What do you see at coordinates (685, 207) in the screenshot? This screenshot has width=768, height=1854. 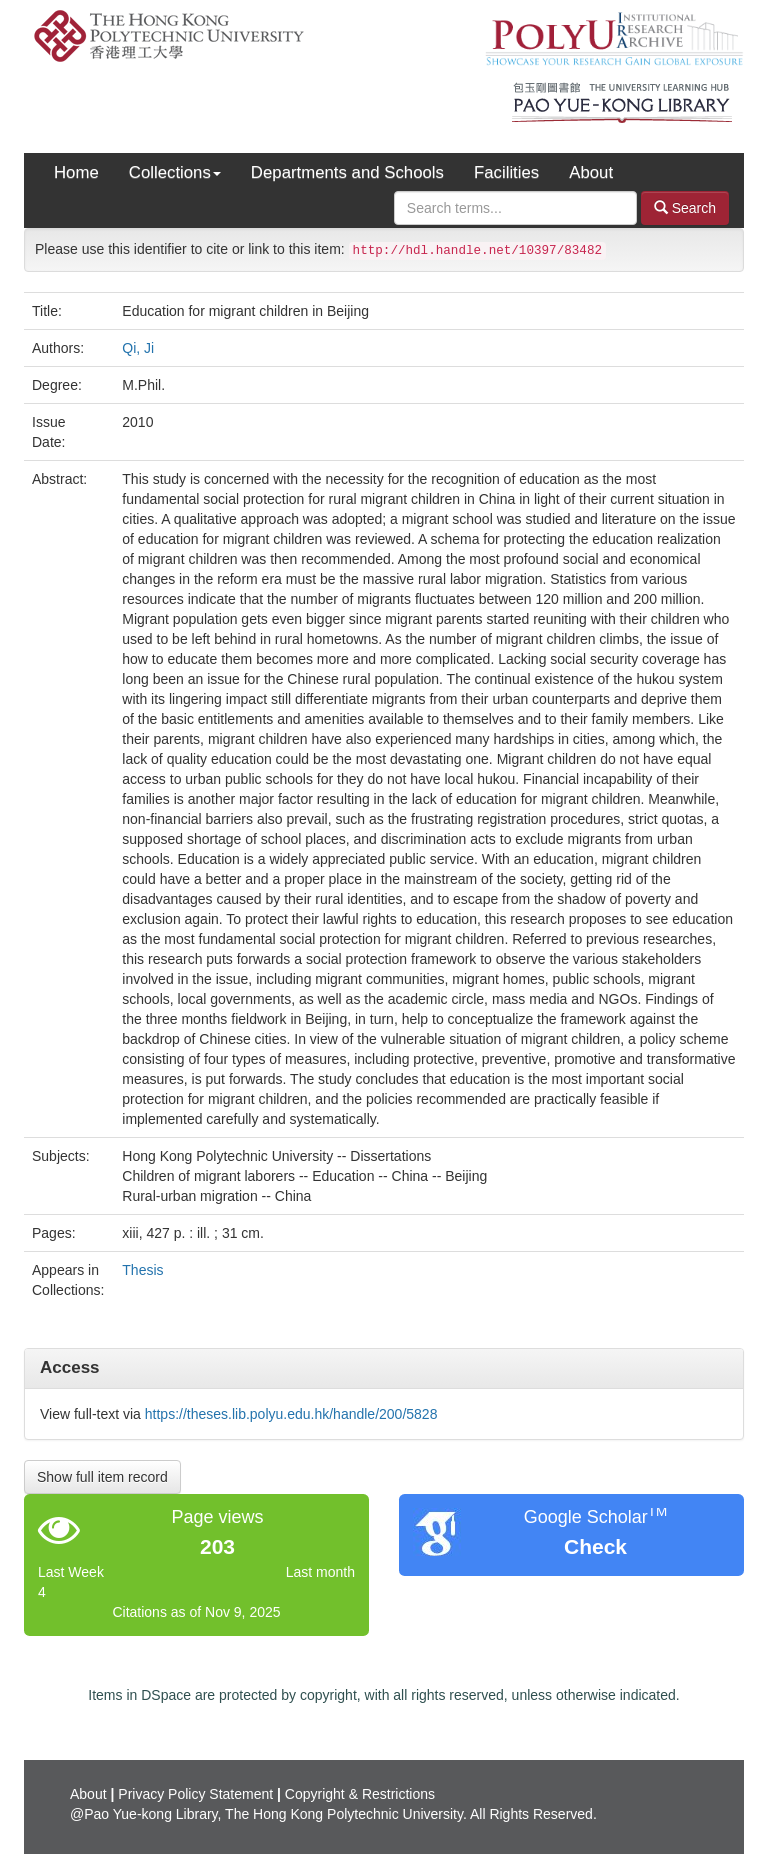 I see `Search` at bounding box center [685, 207].